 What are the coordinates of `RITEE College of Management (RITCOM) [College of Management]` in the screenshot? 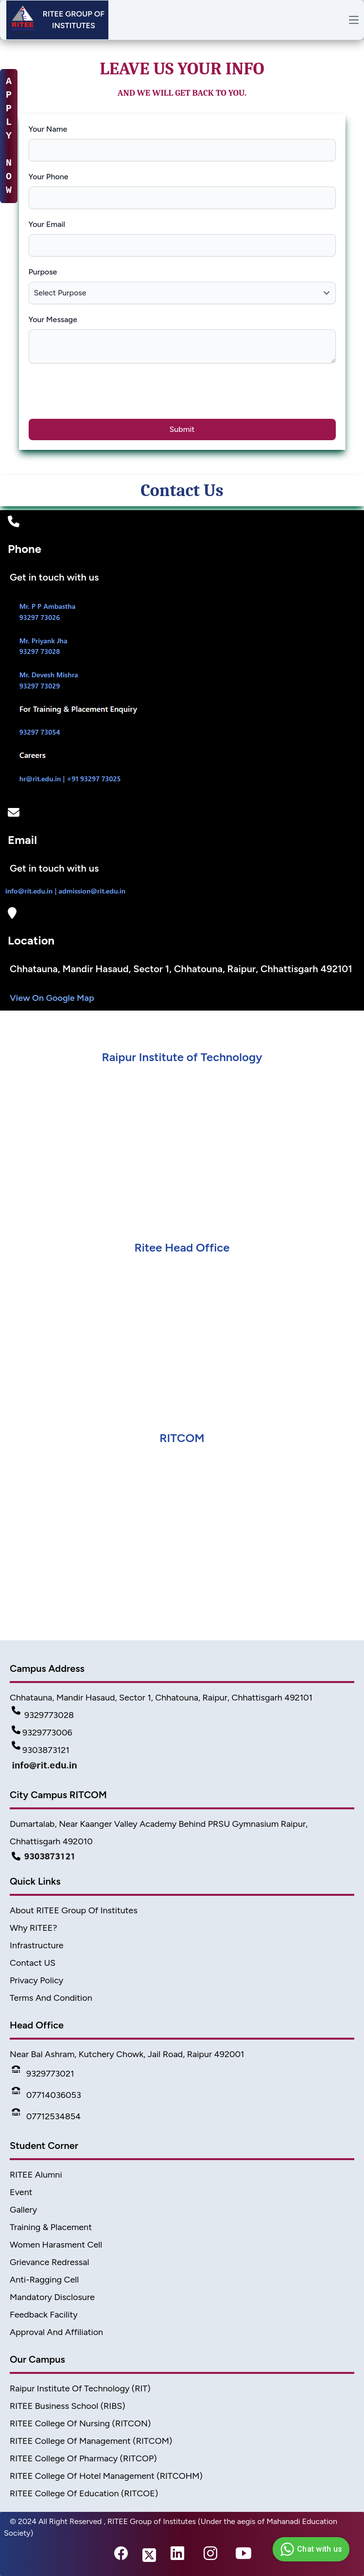 It's located at (91, 2441).